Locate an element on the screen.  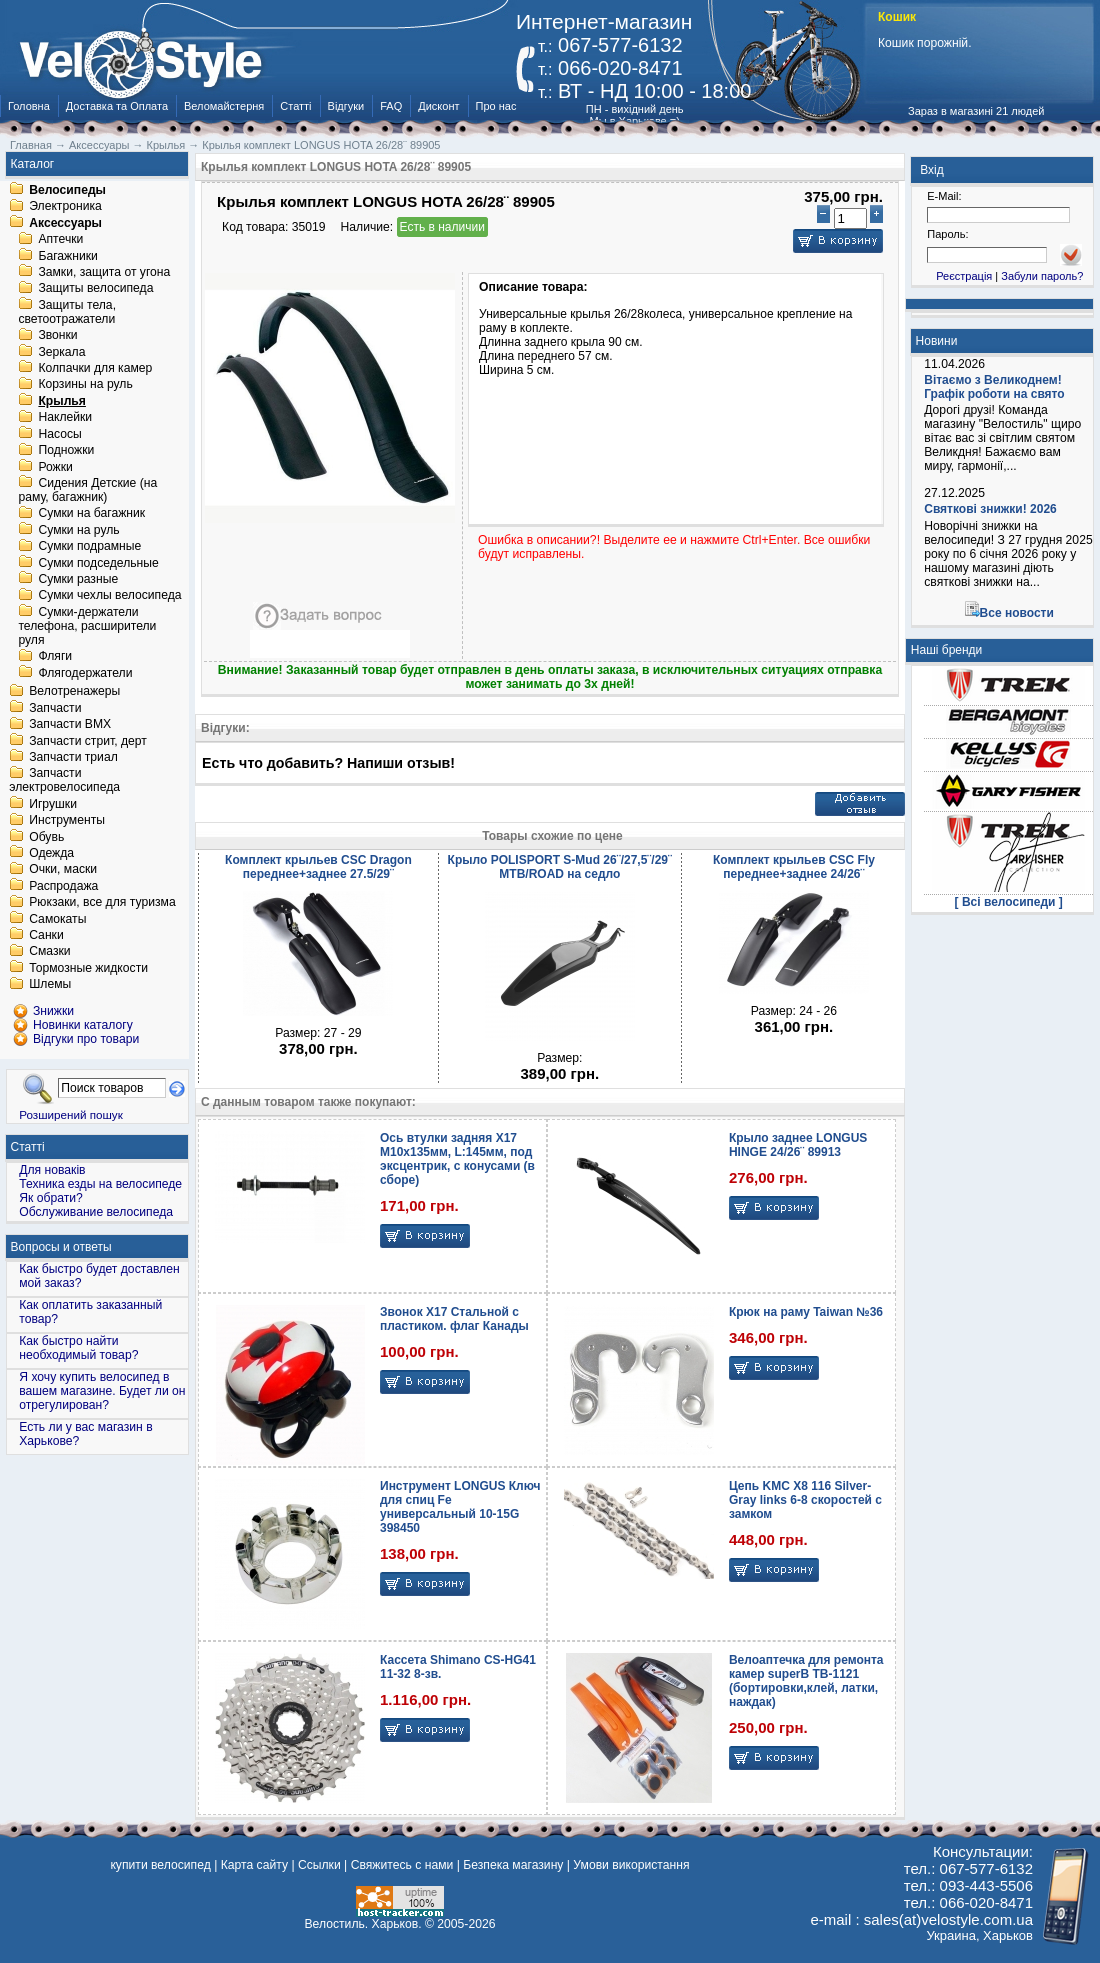
[ Всі велосипеди ] is located at coordinates (1009, 902).